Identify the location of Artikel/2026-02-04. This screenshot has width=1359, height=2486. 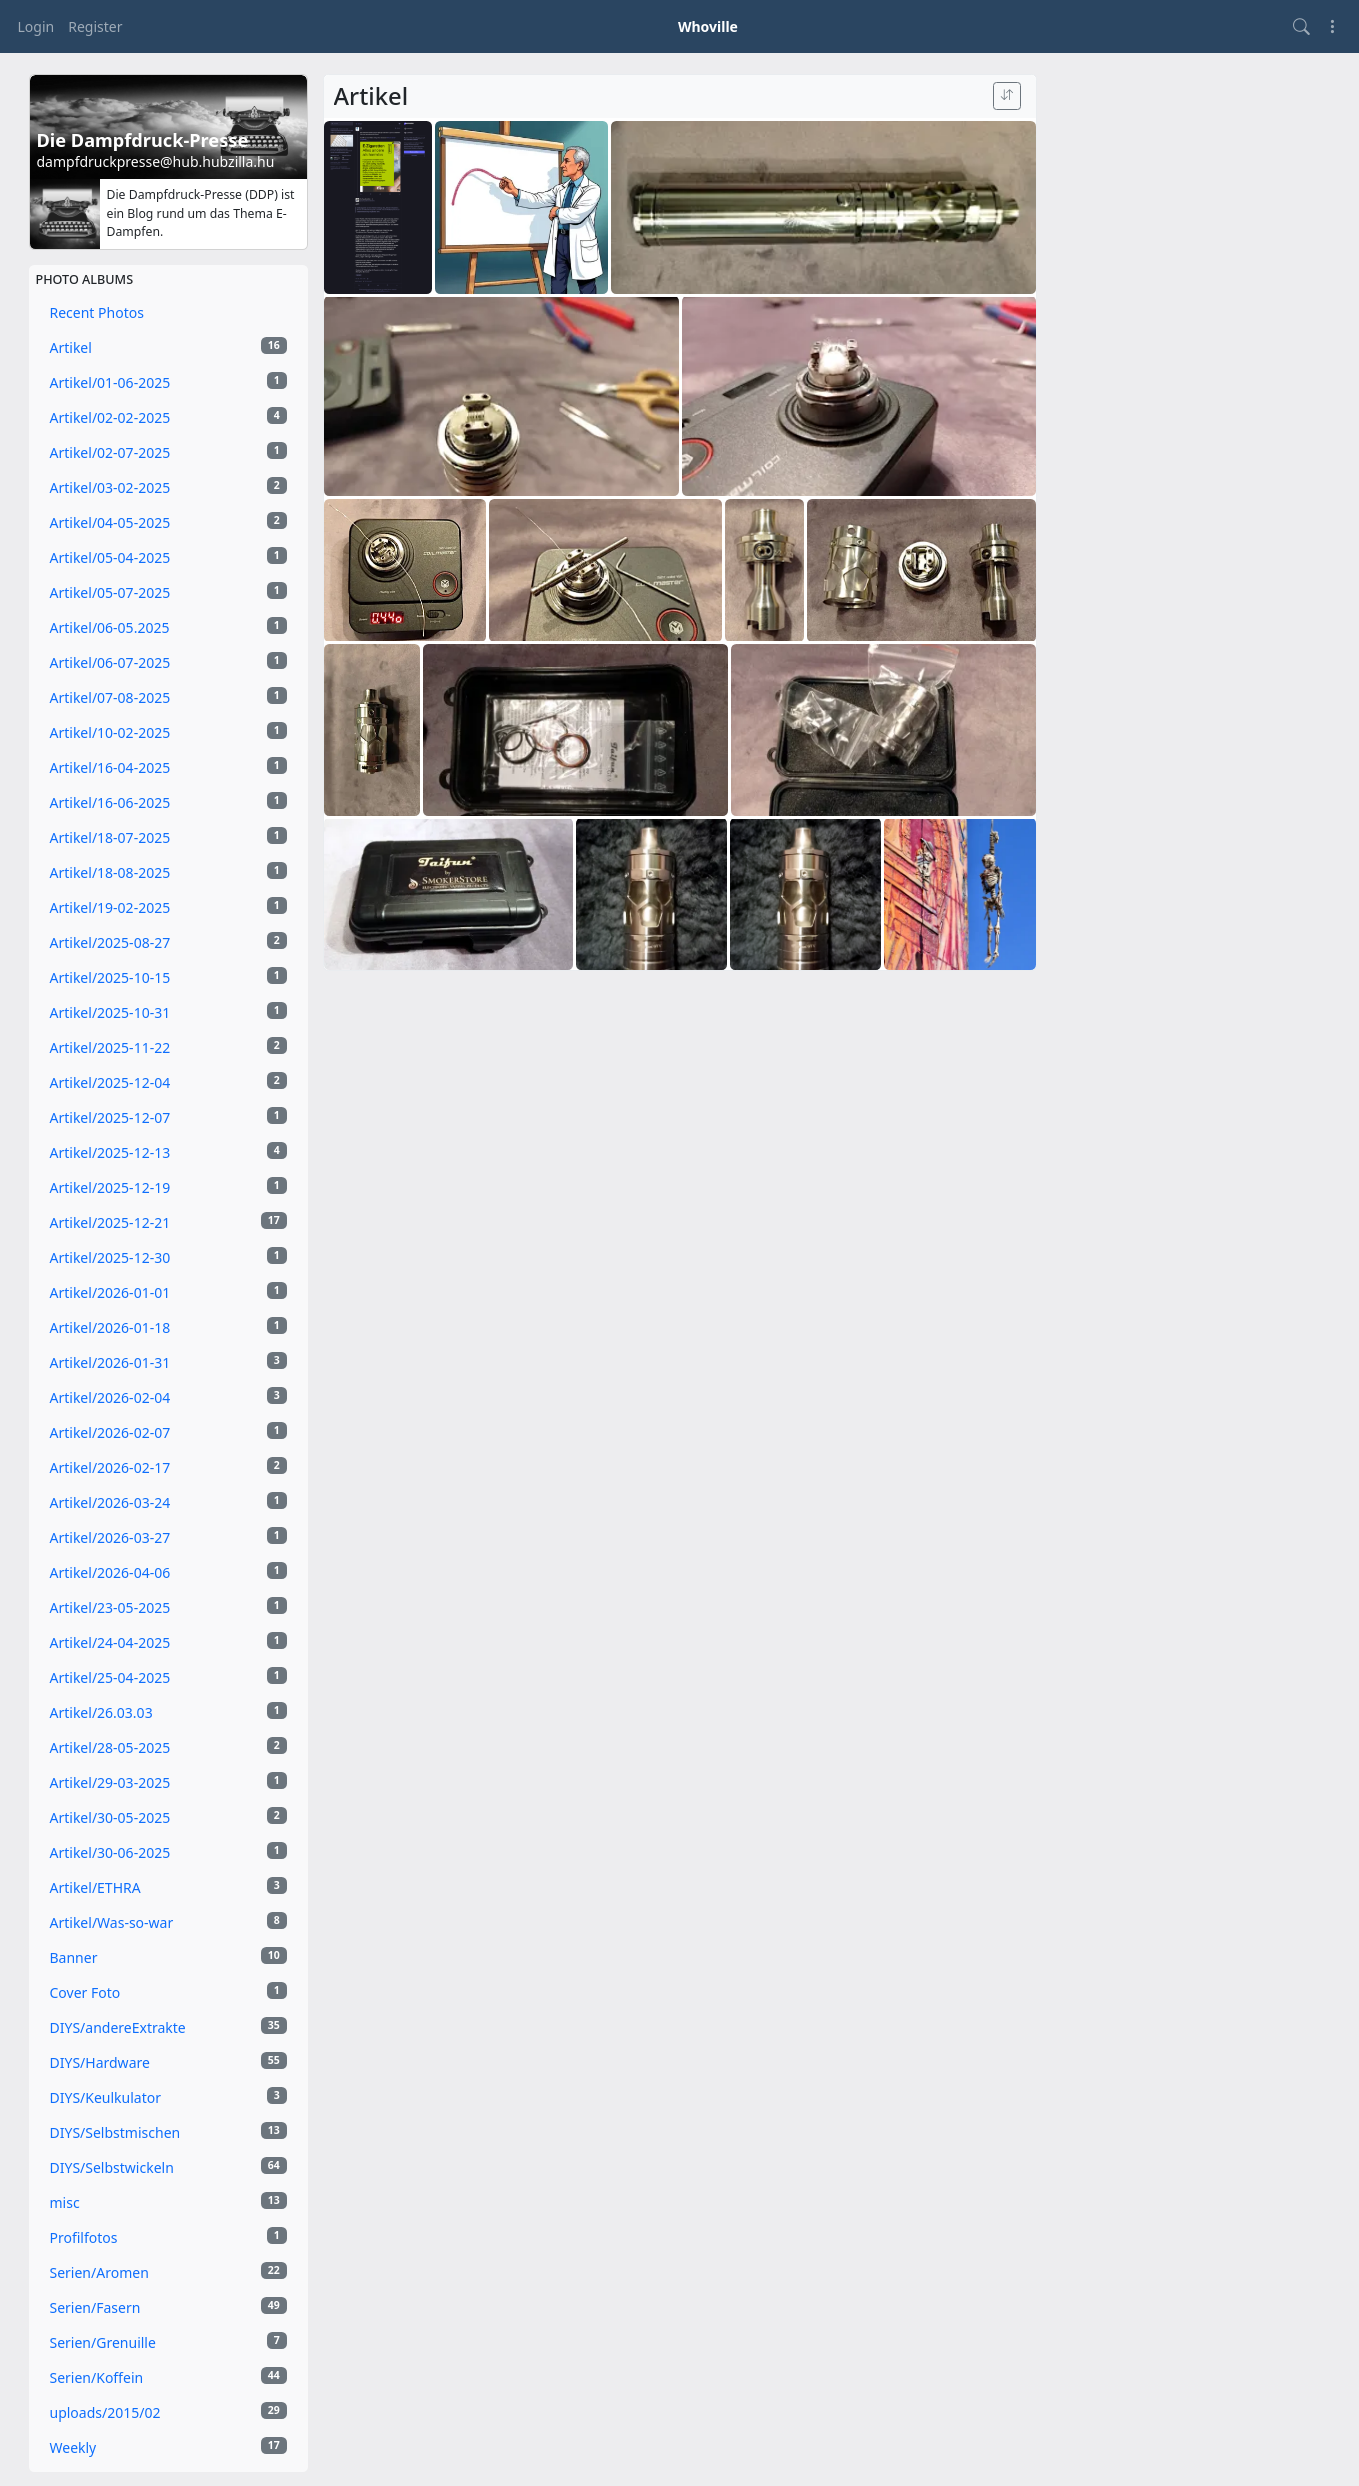
(168, 1397).